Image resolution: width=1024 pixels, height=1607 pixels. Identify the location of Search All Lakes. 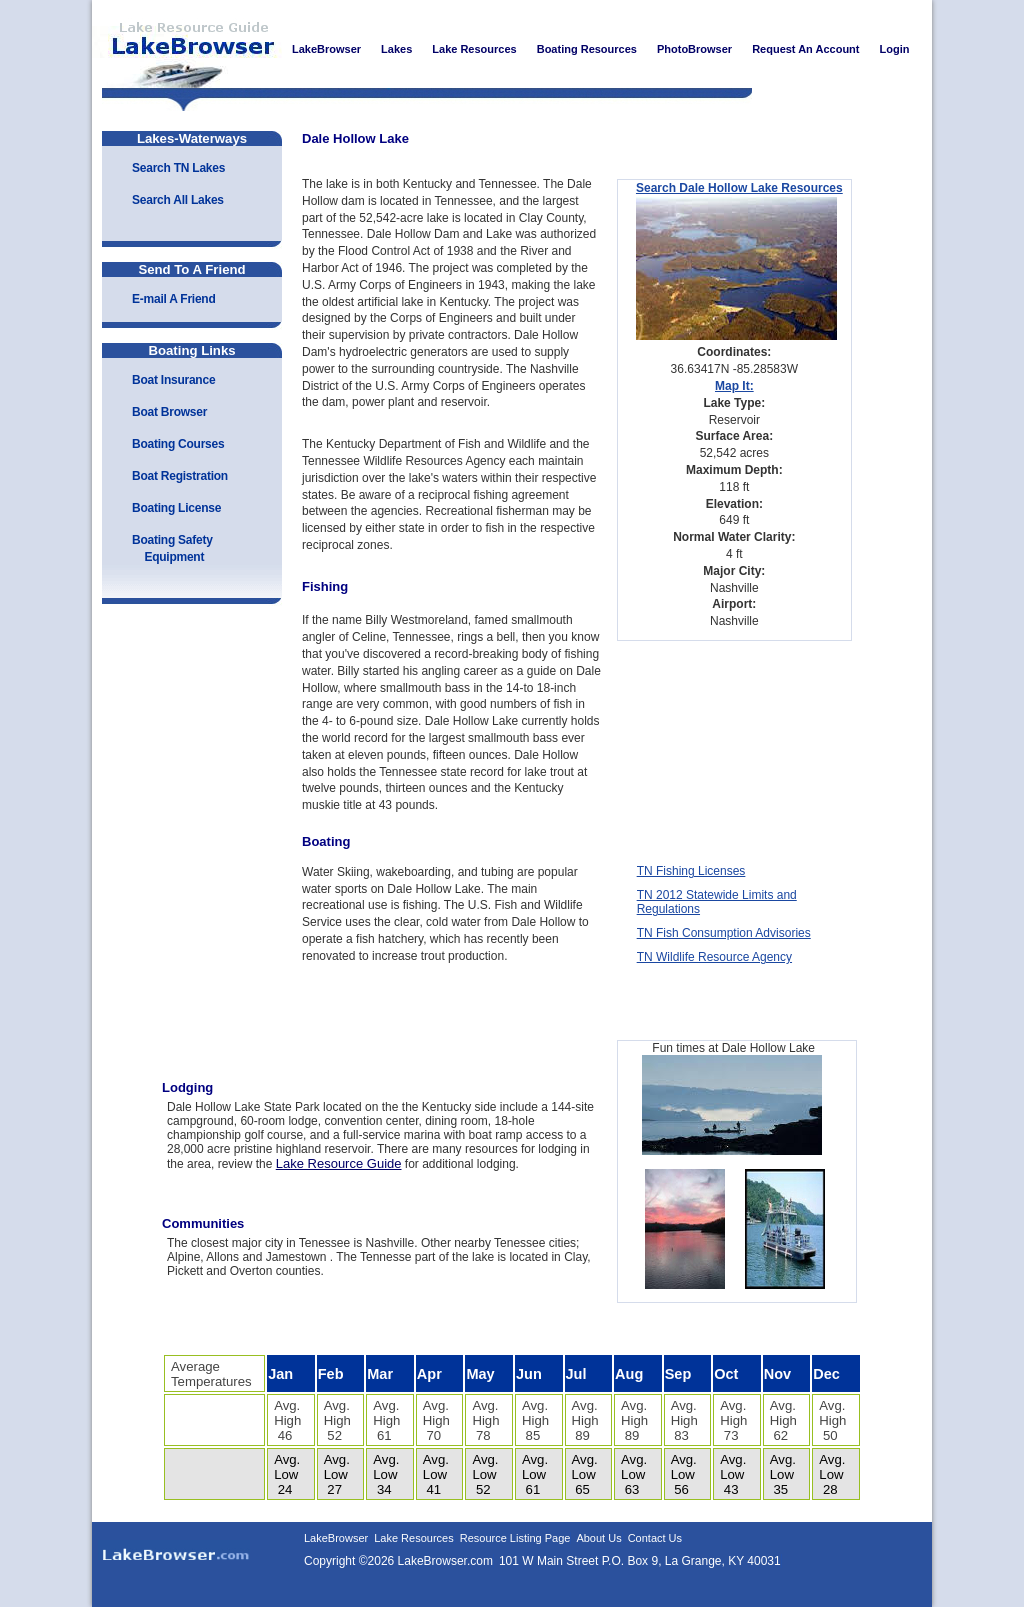
(178, 200).